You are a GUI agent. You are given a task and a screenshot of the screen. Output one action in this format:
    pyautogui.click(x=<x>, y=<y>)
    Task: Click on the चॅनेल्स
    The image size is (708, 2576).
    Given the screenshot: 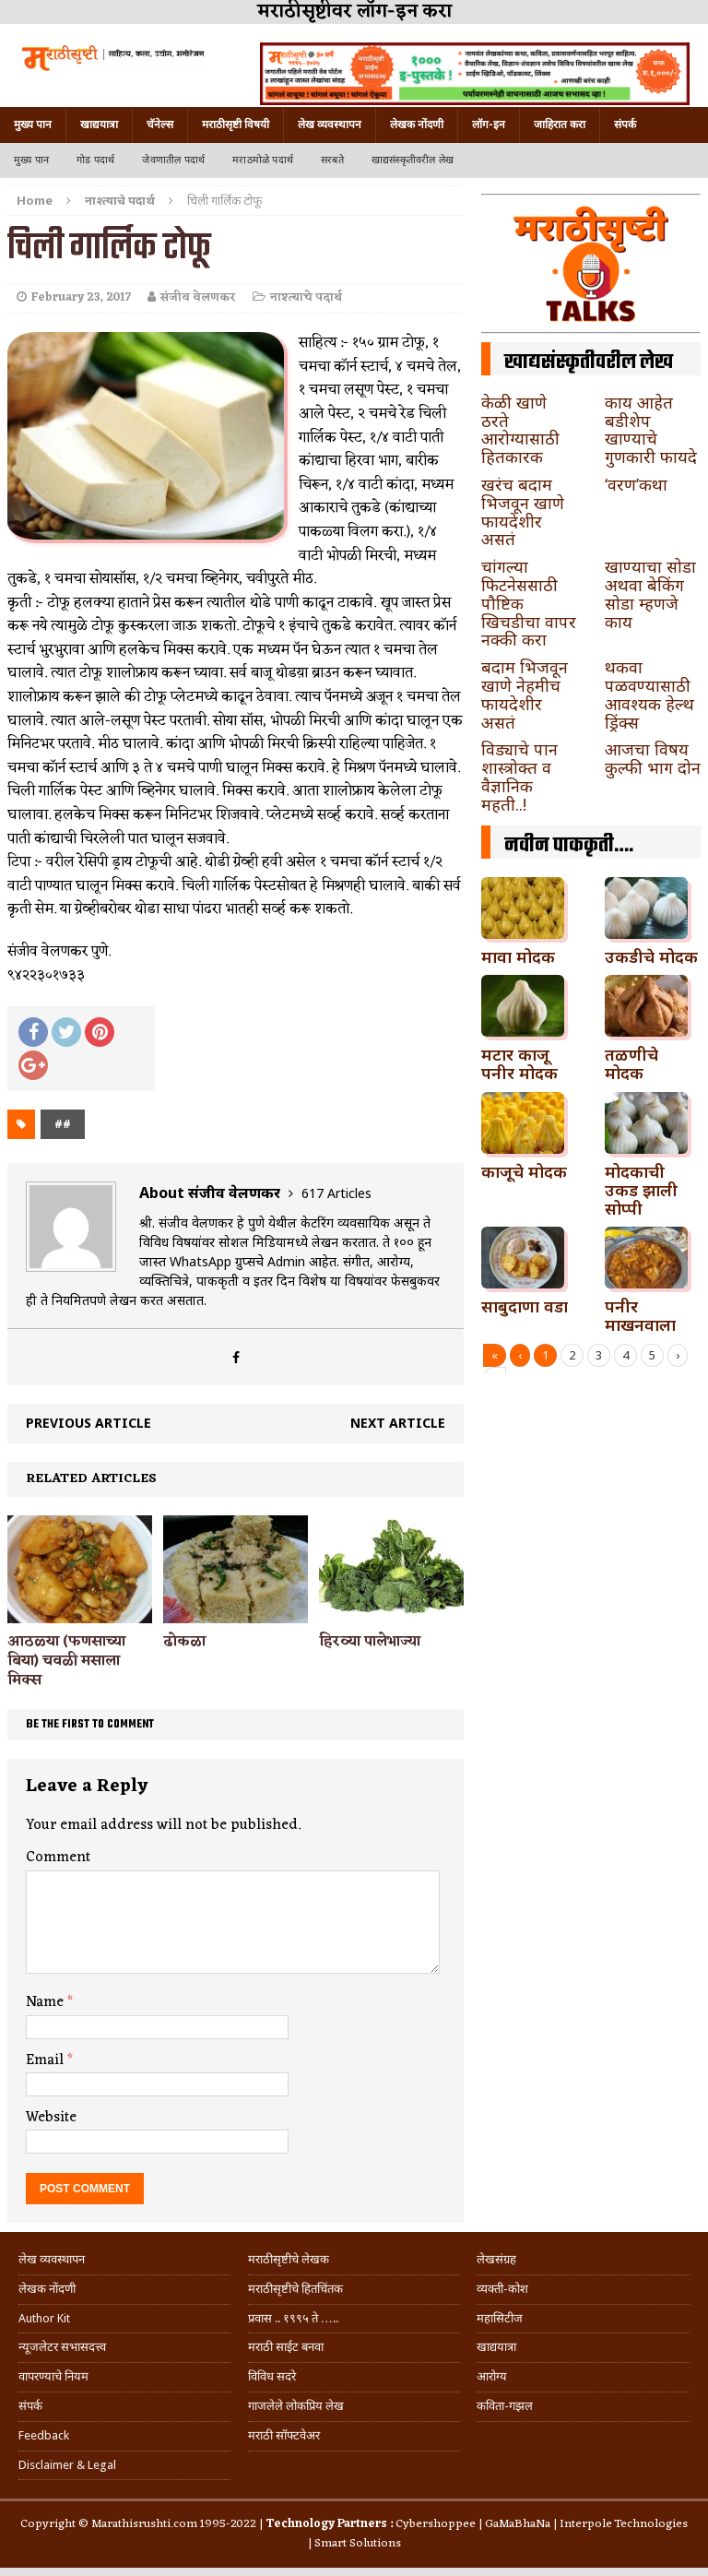 What is the action you would take?
    pyautogui.click(x=160, y=124)
    